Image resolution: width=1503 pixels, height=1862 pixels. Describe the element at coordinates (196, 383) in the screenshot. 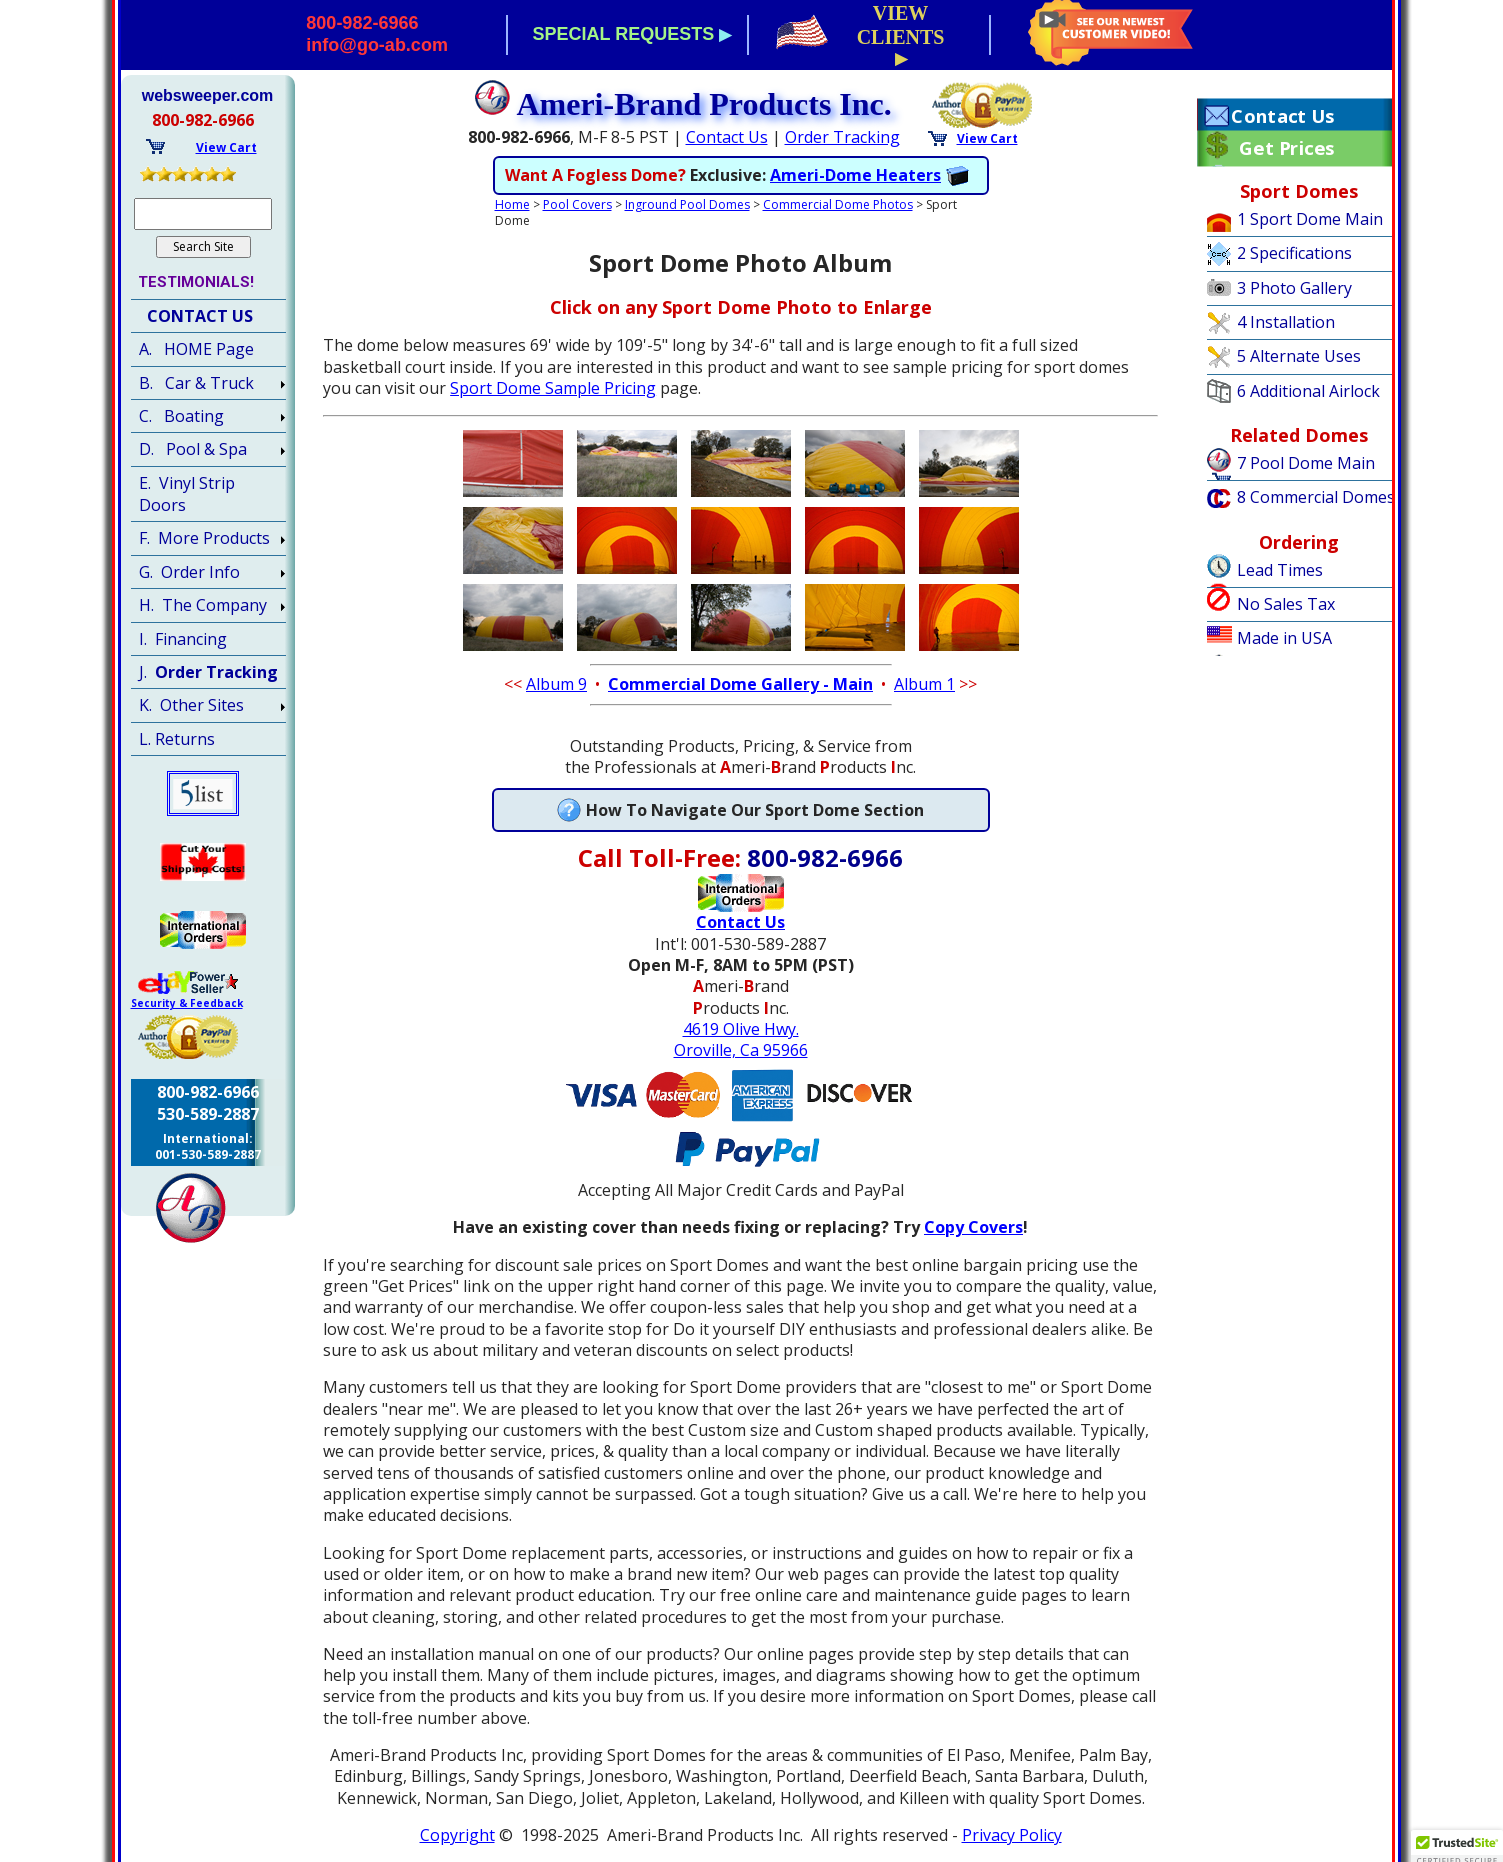

I see `B. Car & Truck` at that location.